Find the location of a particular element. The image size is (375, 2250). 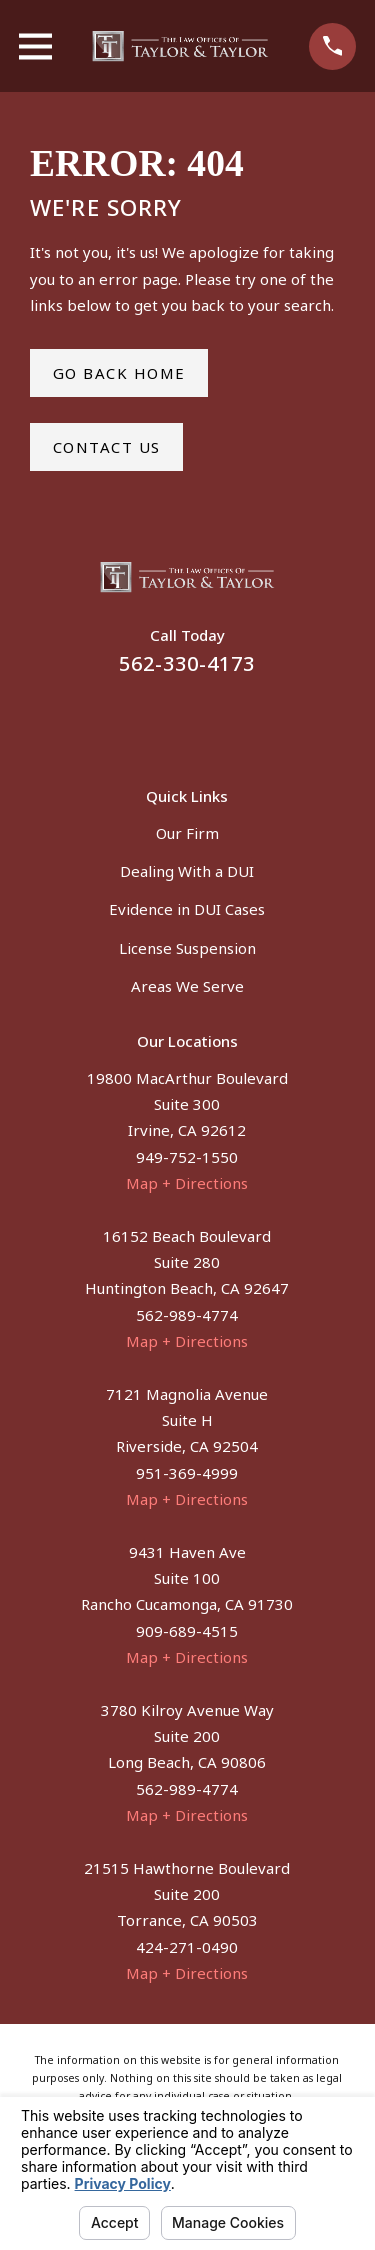

License Suspension is located at coordinates (187, 948).